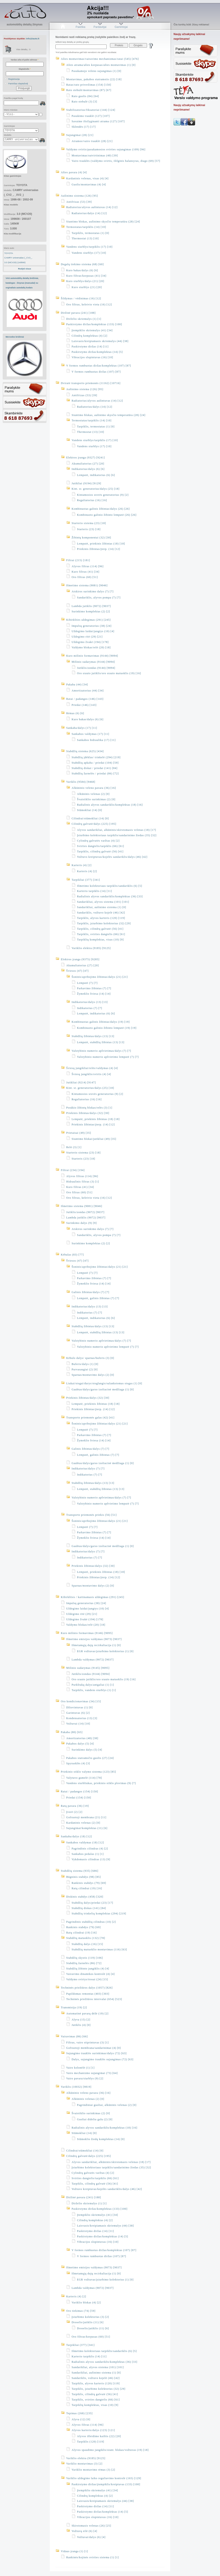  What do you see at coordinates (87, 1828) in the screenshot?
I see `Sujungimai/komplektas (11) [6]` at bounding box center [87, 1828].